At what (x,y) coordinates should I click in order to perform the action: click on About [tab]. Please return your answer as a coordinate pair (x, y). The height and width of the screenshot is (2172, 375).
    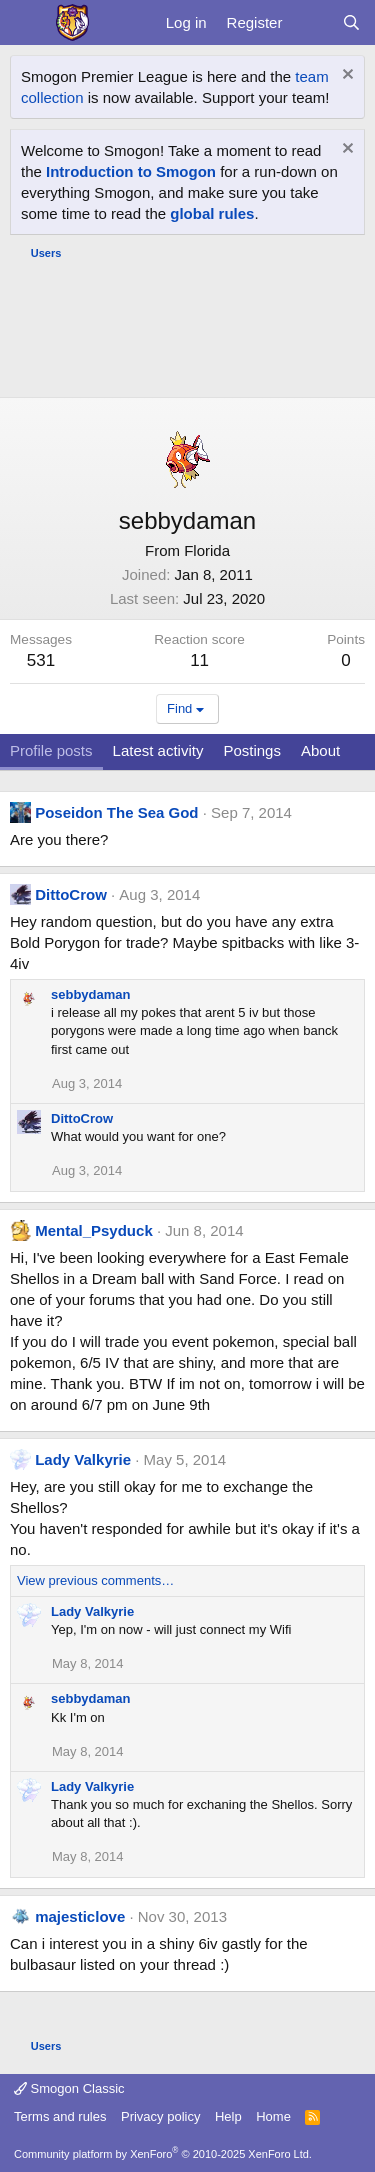
    Looking at the image, I should click on (320, 750).